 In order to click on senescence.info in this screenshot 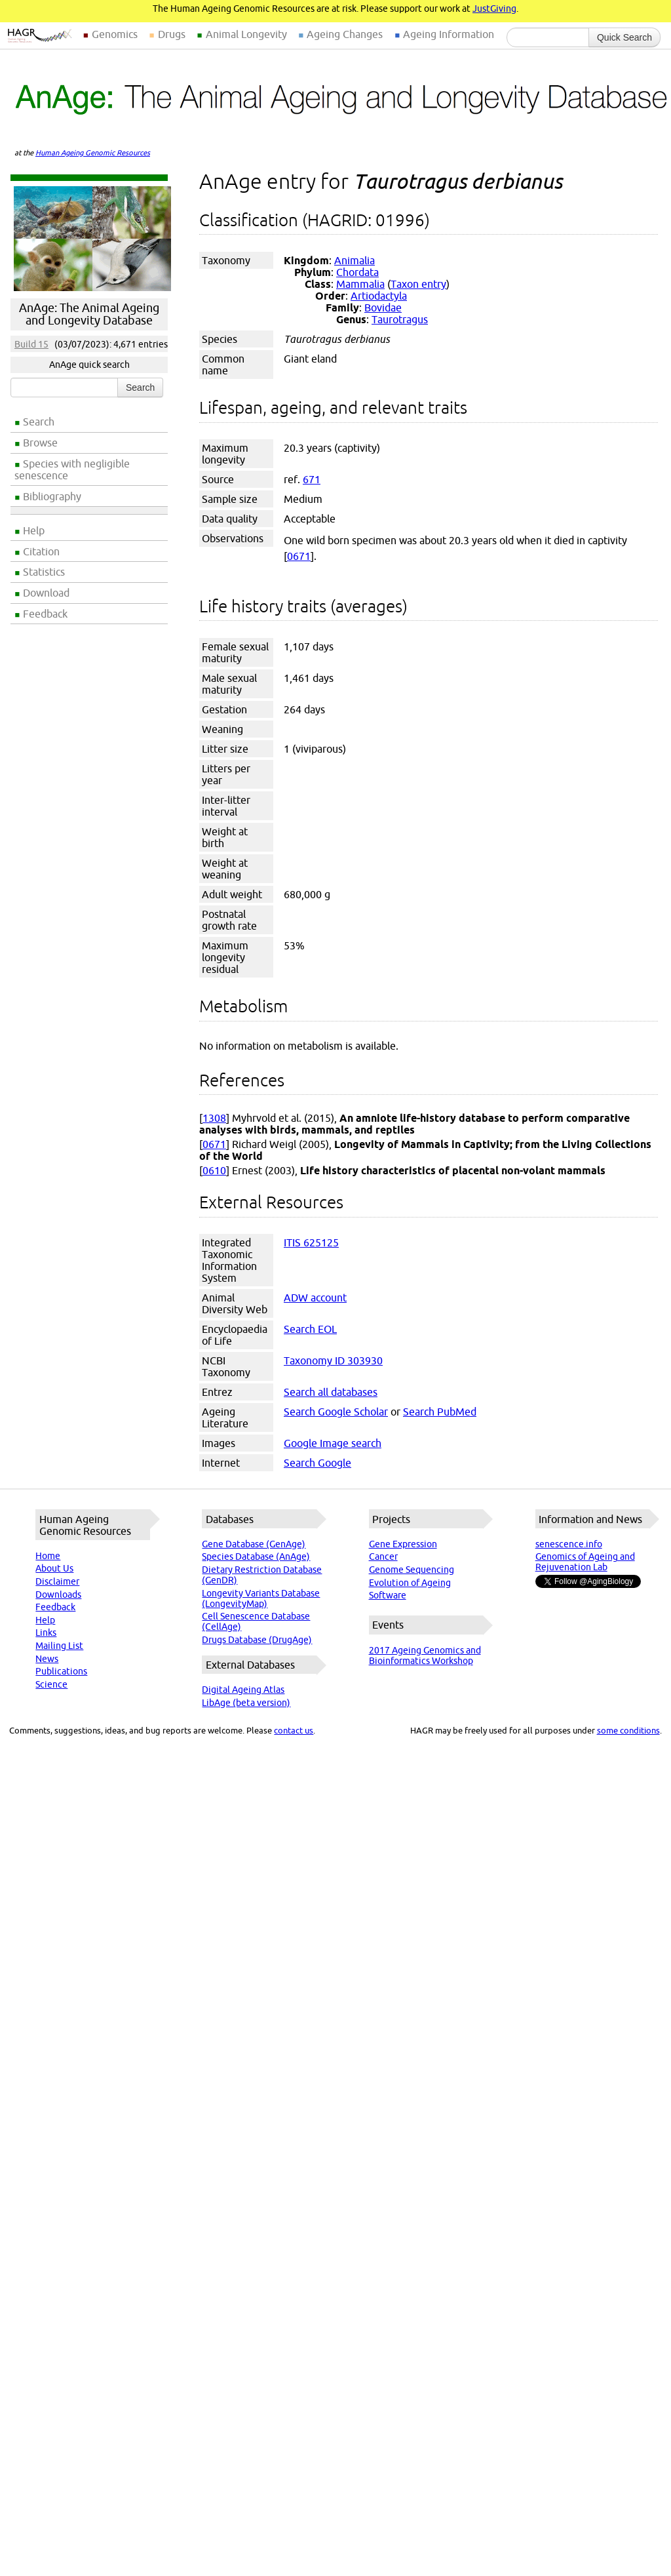, I will do `click(568, 1544)`.